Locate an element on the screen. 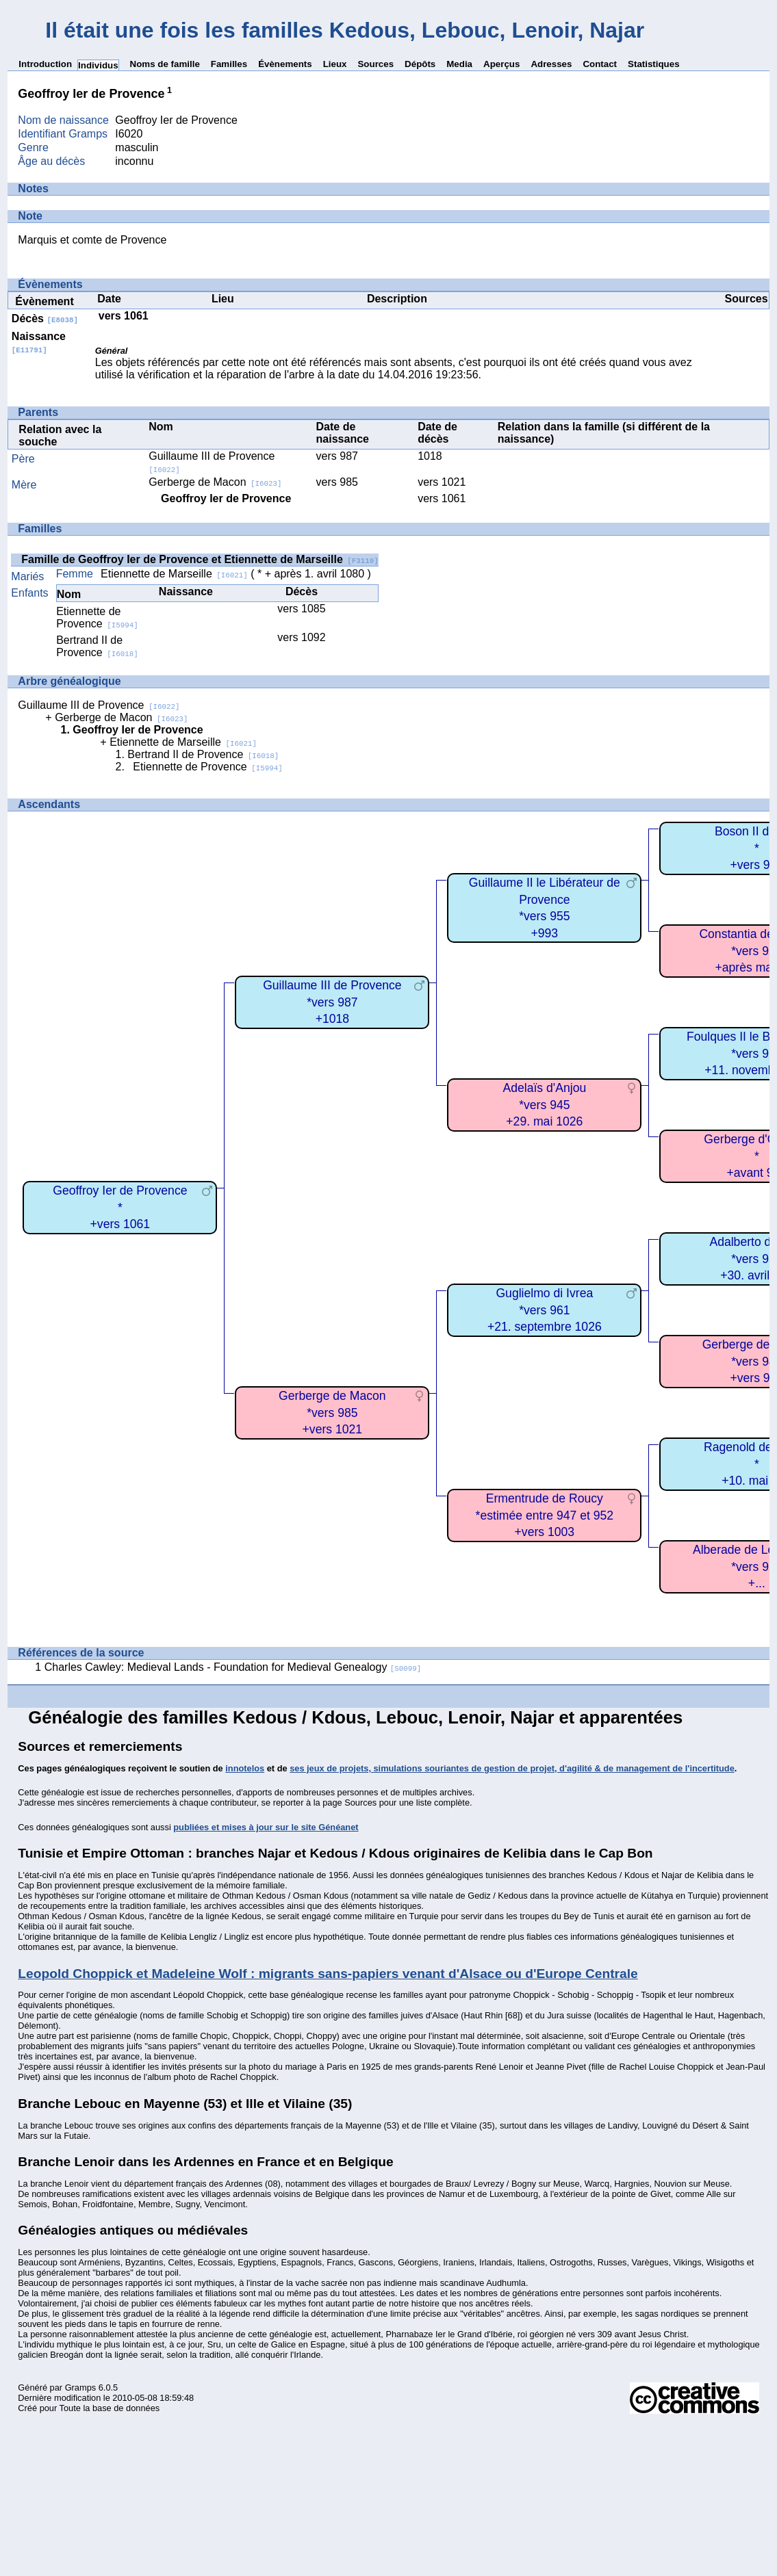 The width and height of the screenshot is (777, 2576). Etiennette de Marseille is located at coordinates (174, 574).